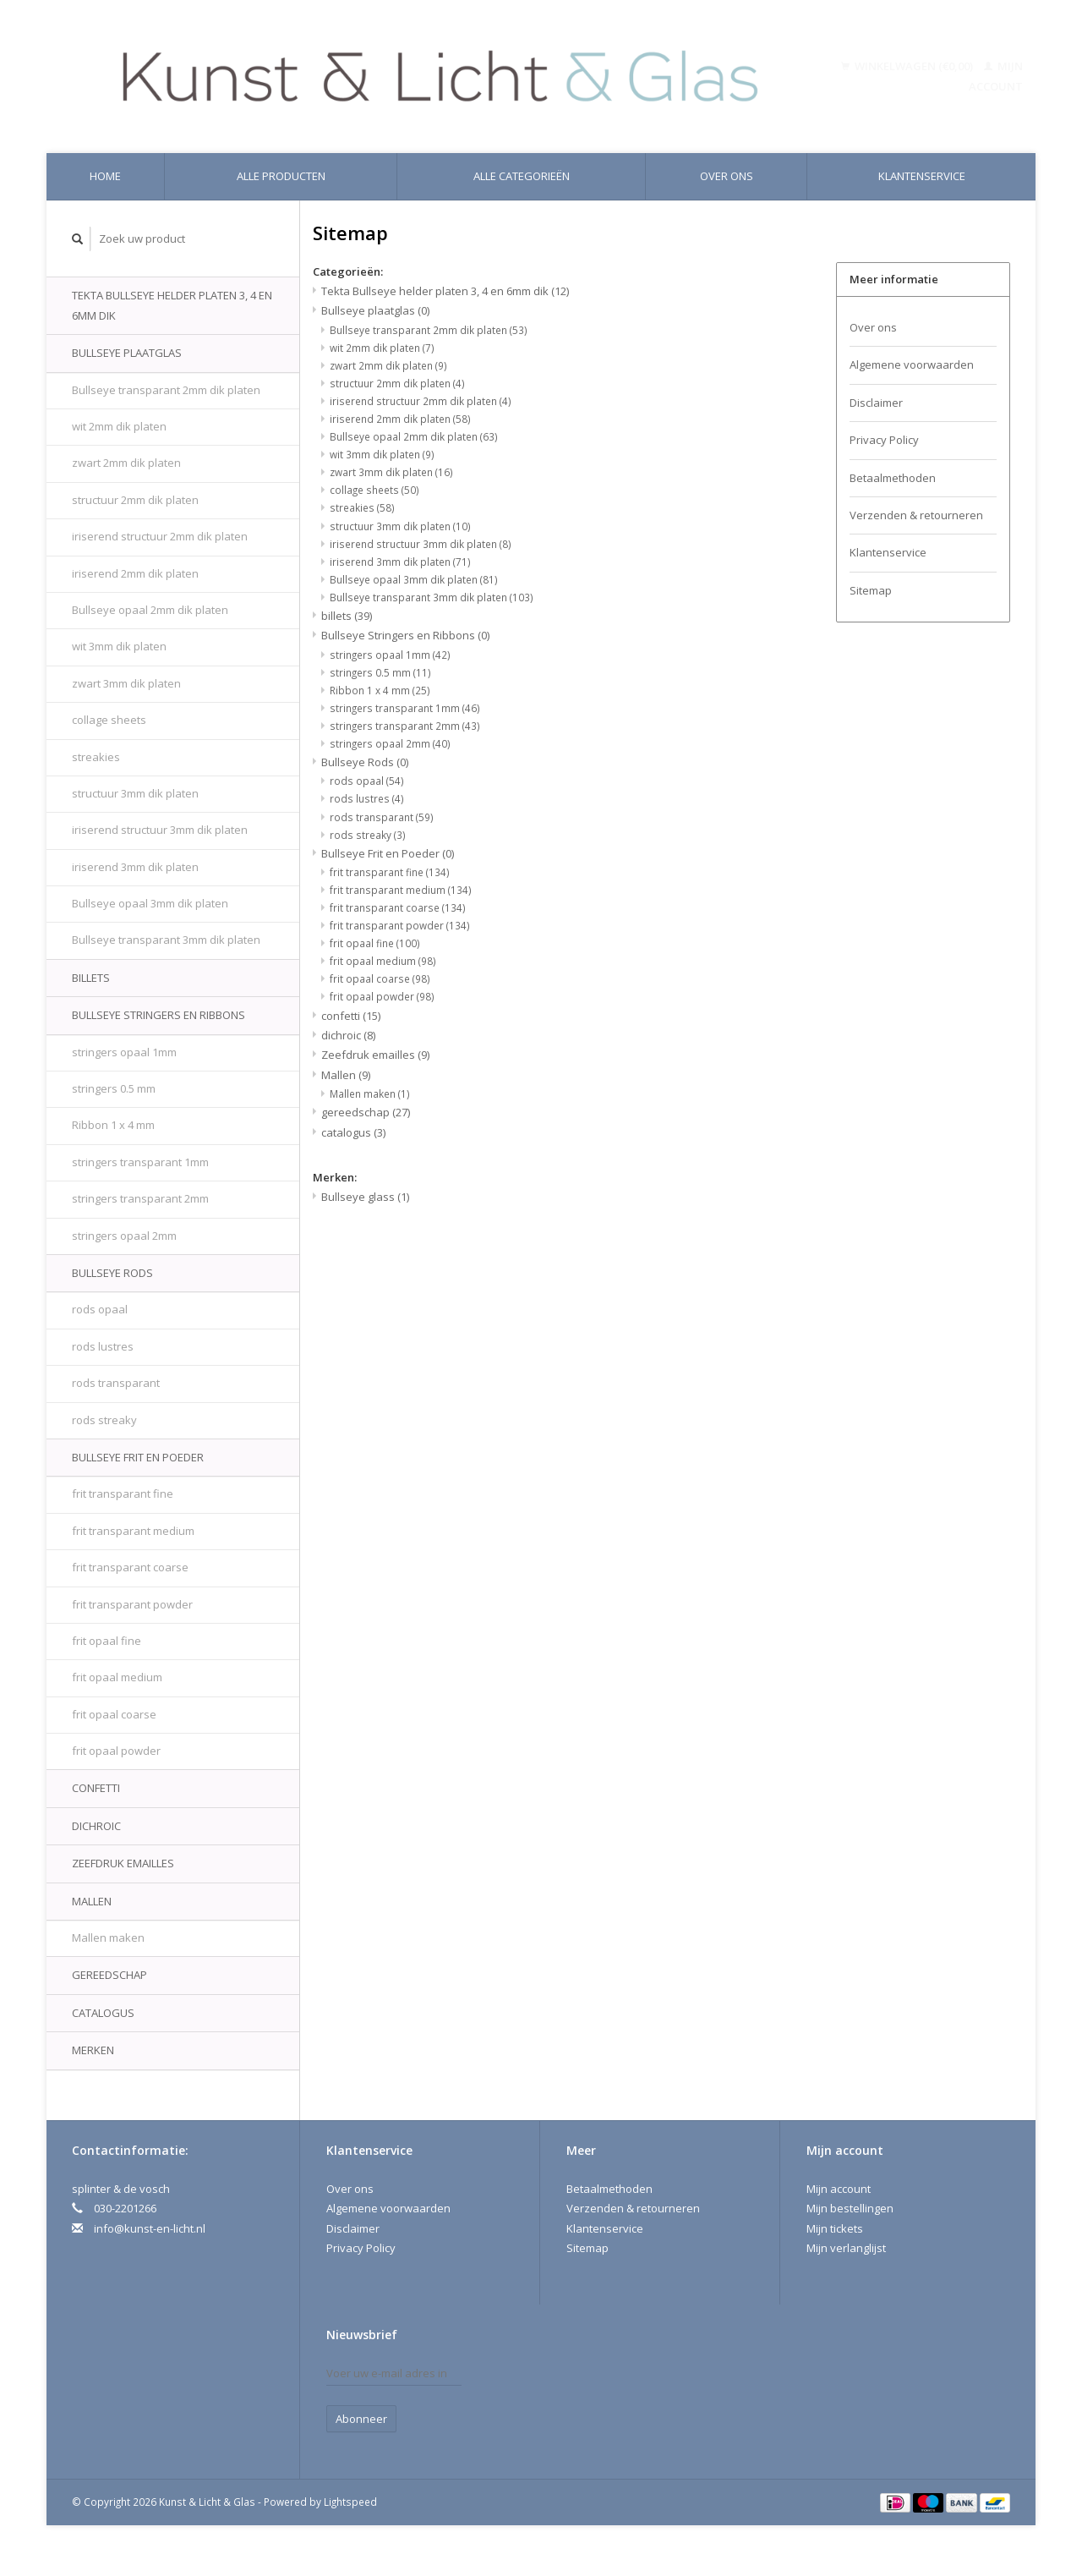  Describe the element at coordinates (93, 2050) in the screenshot. I see `Merken` at that location.